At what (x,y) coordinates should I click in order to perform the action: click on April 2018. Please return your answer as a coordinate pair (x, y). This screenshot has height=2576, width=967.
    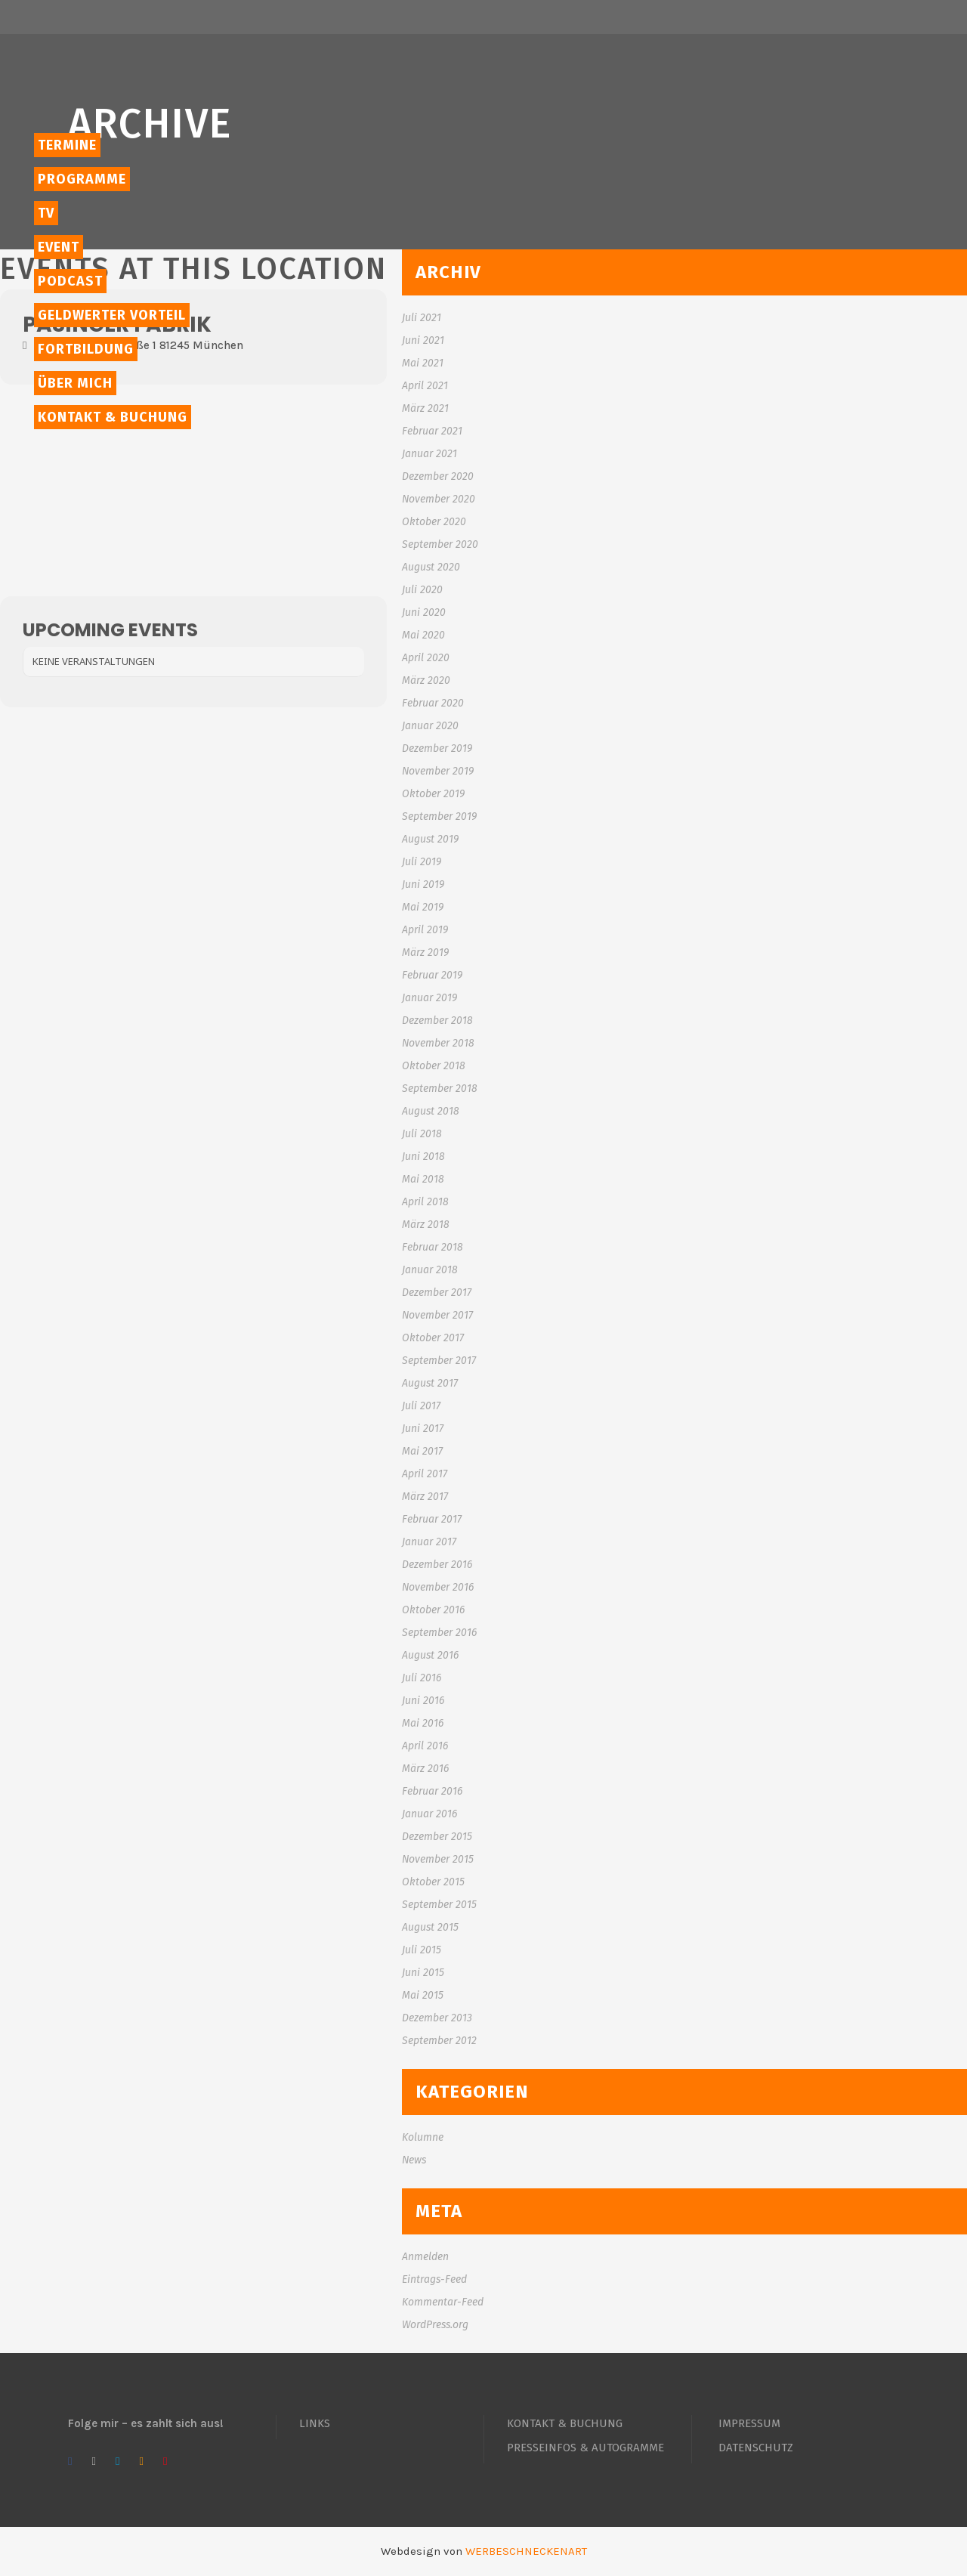
    Looking at the image, I should click on (425, 1201).